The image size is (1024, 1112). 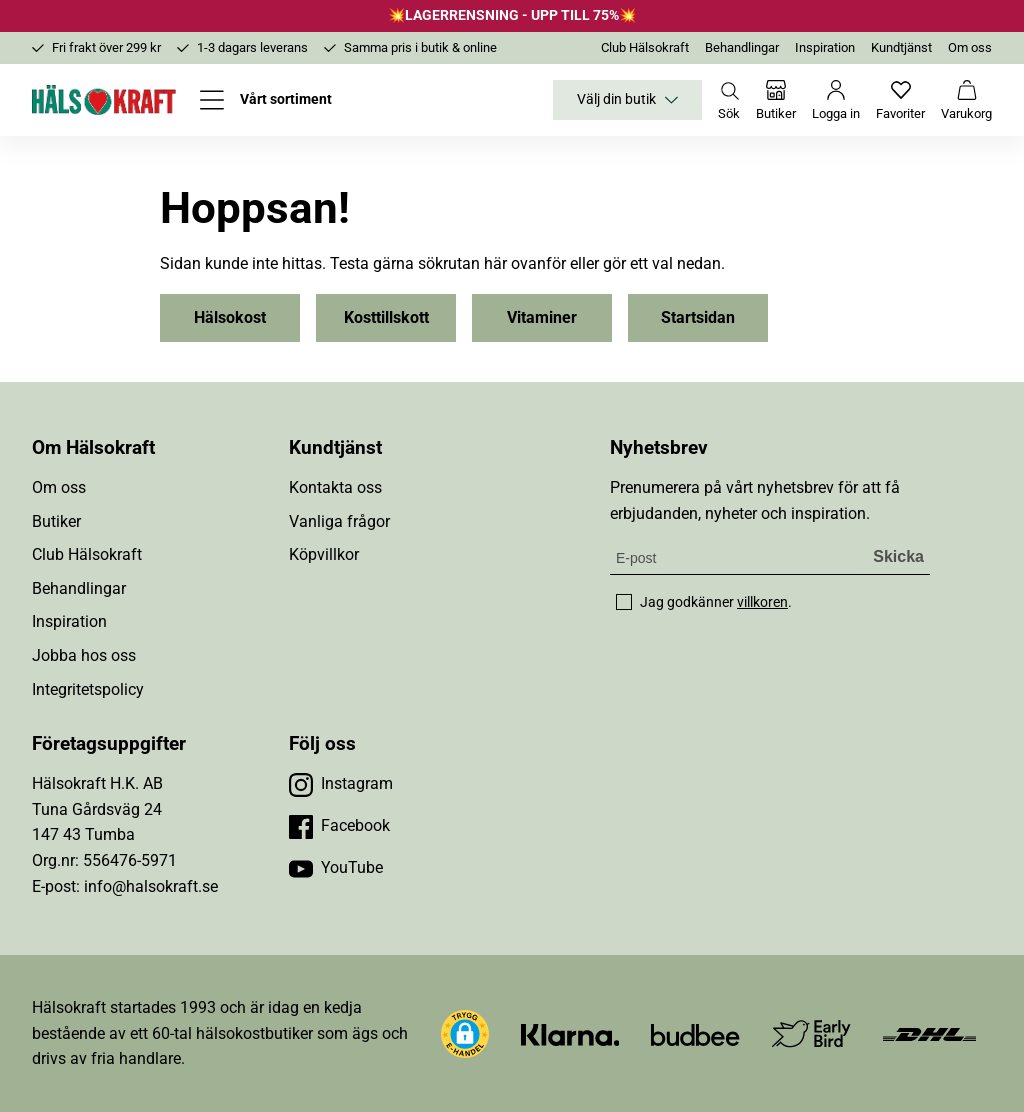 I want to click on [Besök Klarna], so click(x=570, y=1033).